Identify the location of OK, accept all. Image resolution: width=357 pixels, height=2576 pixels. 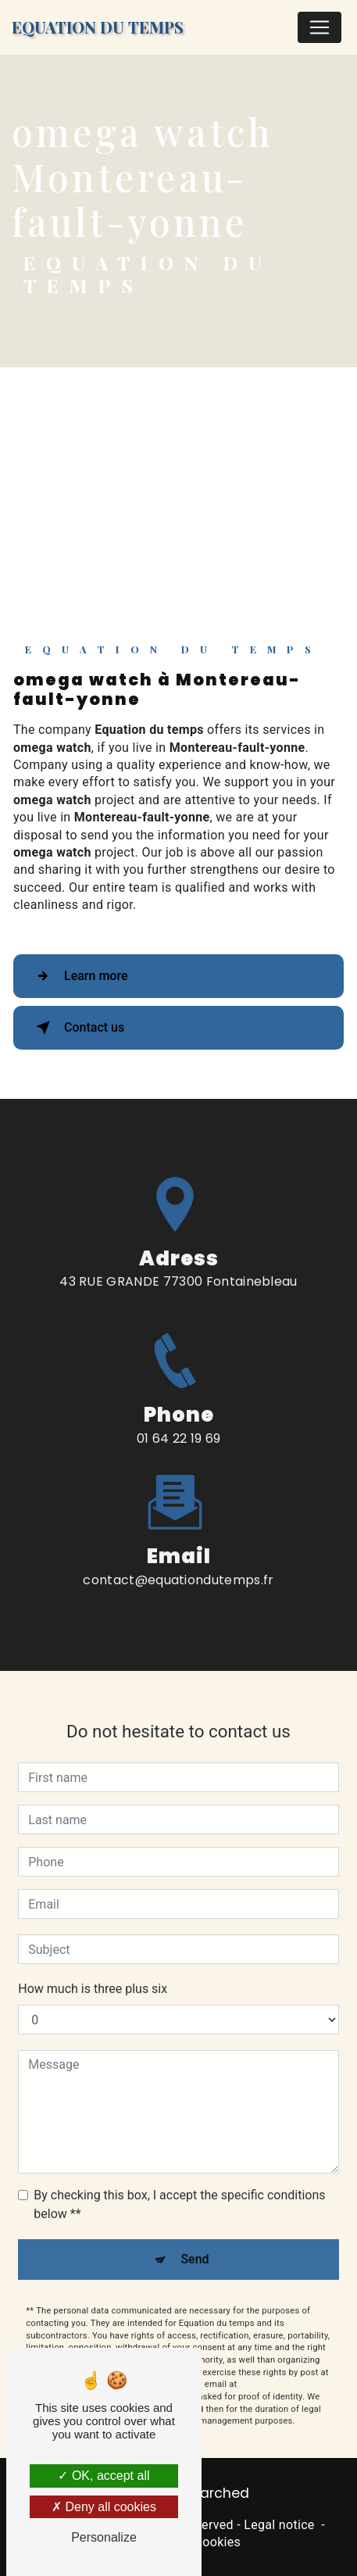
(103, 2475).